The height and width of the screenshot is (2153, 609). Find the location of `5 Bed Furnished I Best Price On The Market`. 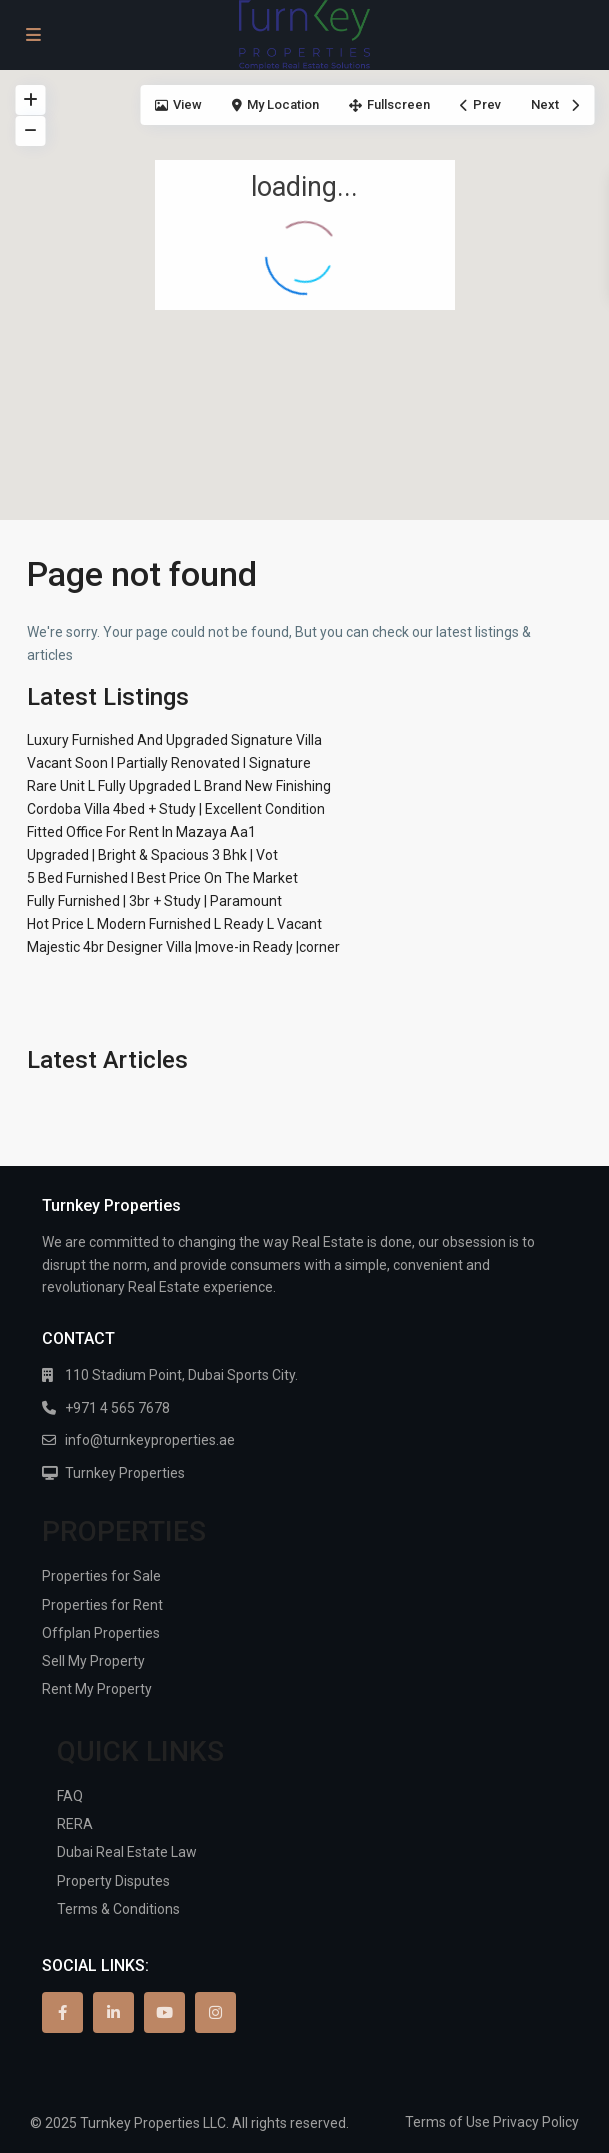

5 Bed Furnished I Best Price On The Market is located at coordinates (162, 878).